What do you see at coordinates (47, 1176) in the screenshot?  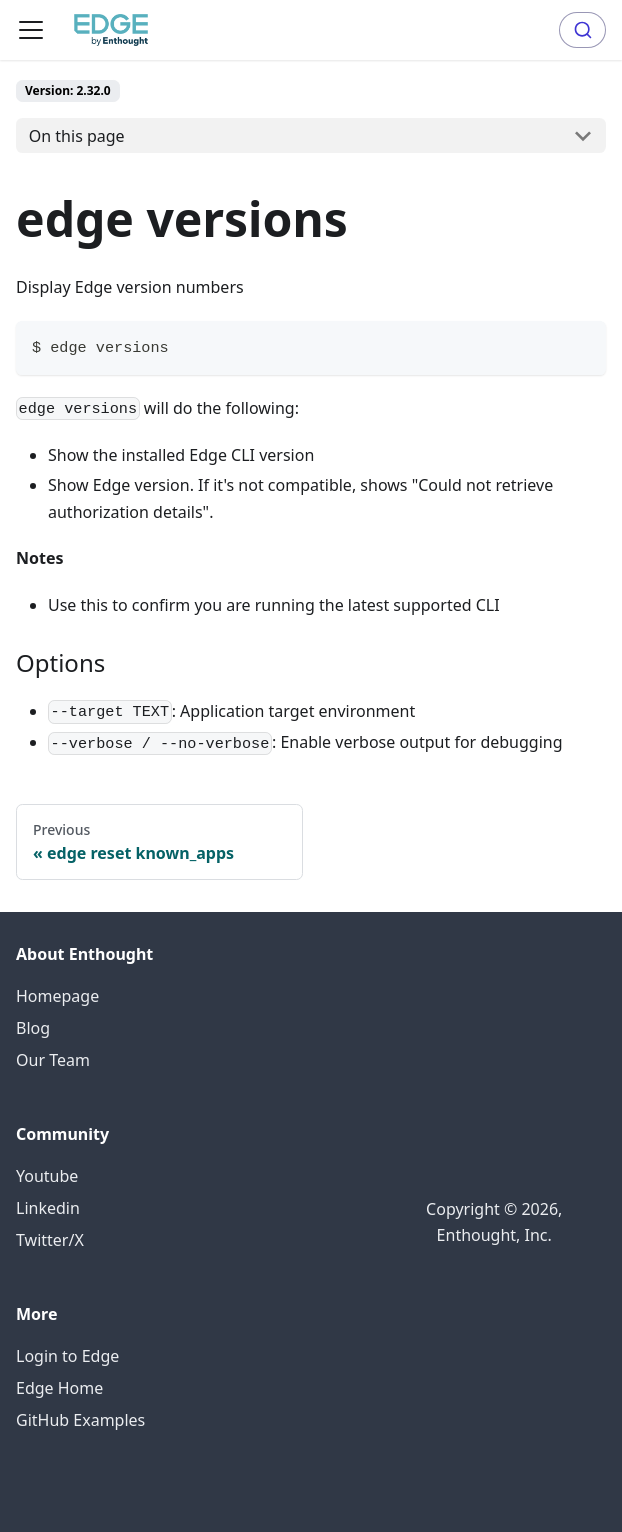 I see `Youtube` at bounding box center [47, 1176].